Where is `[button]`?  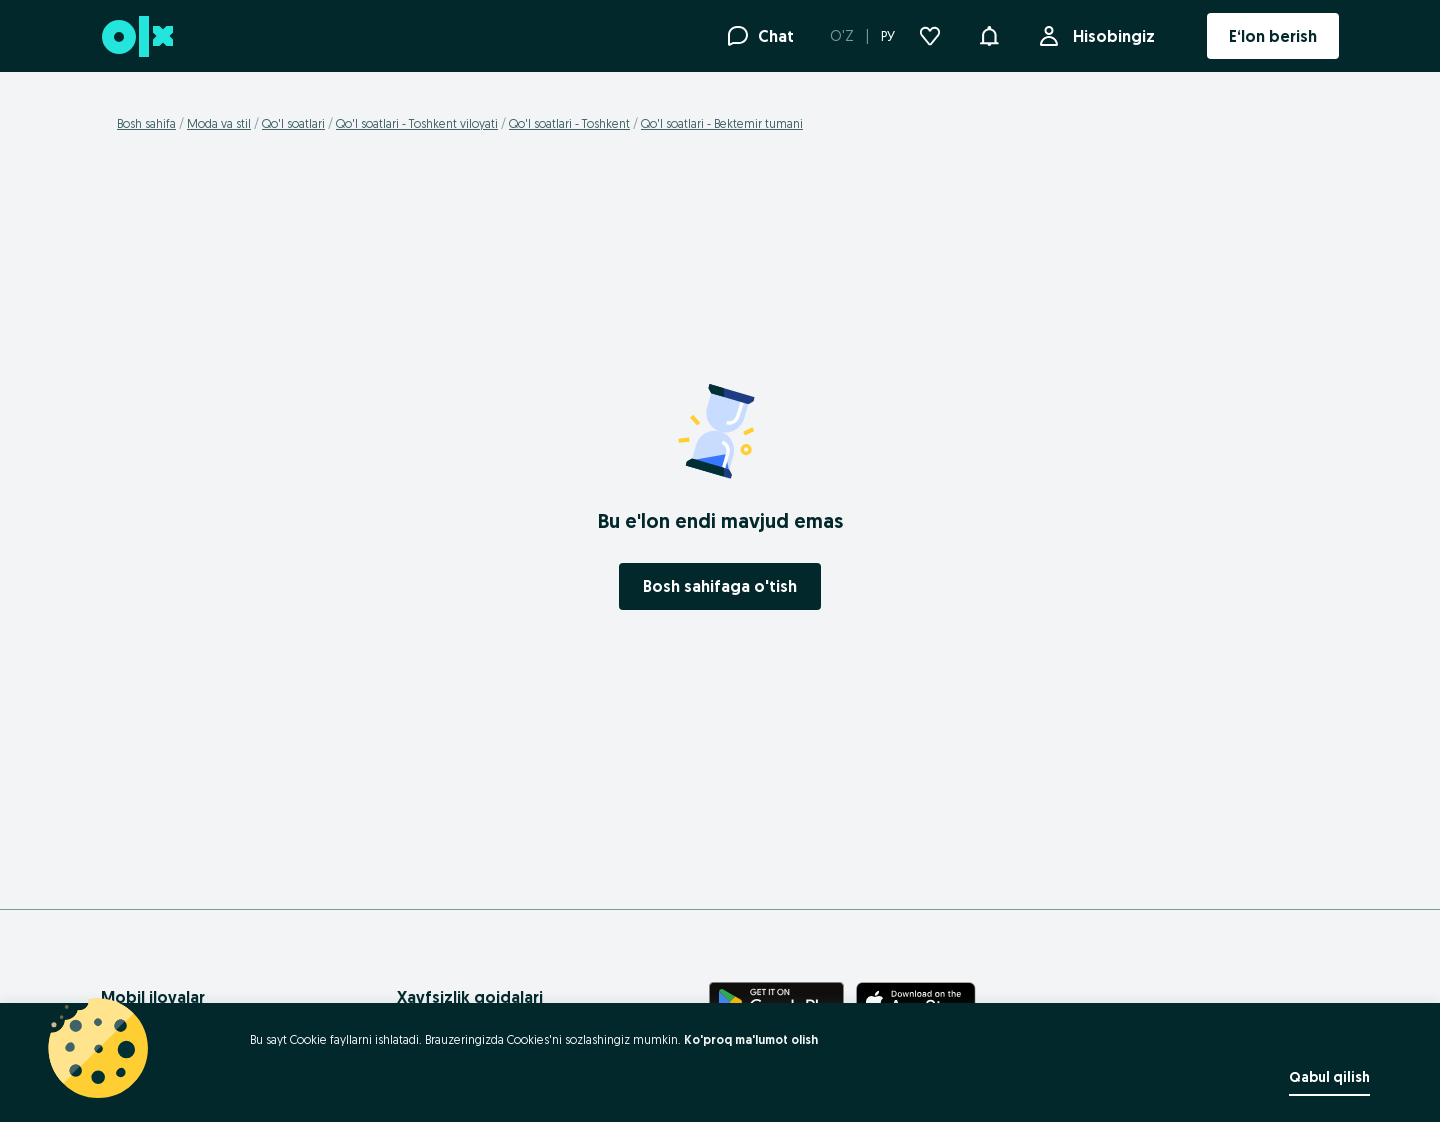
[button] is located at coordinates (989, 34).